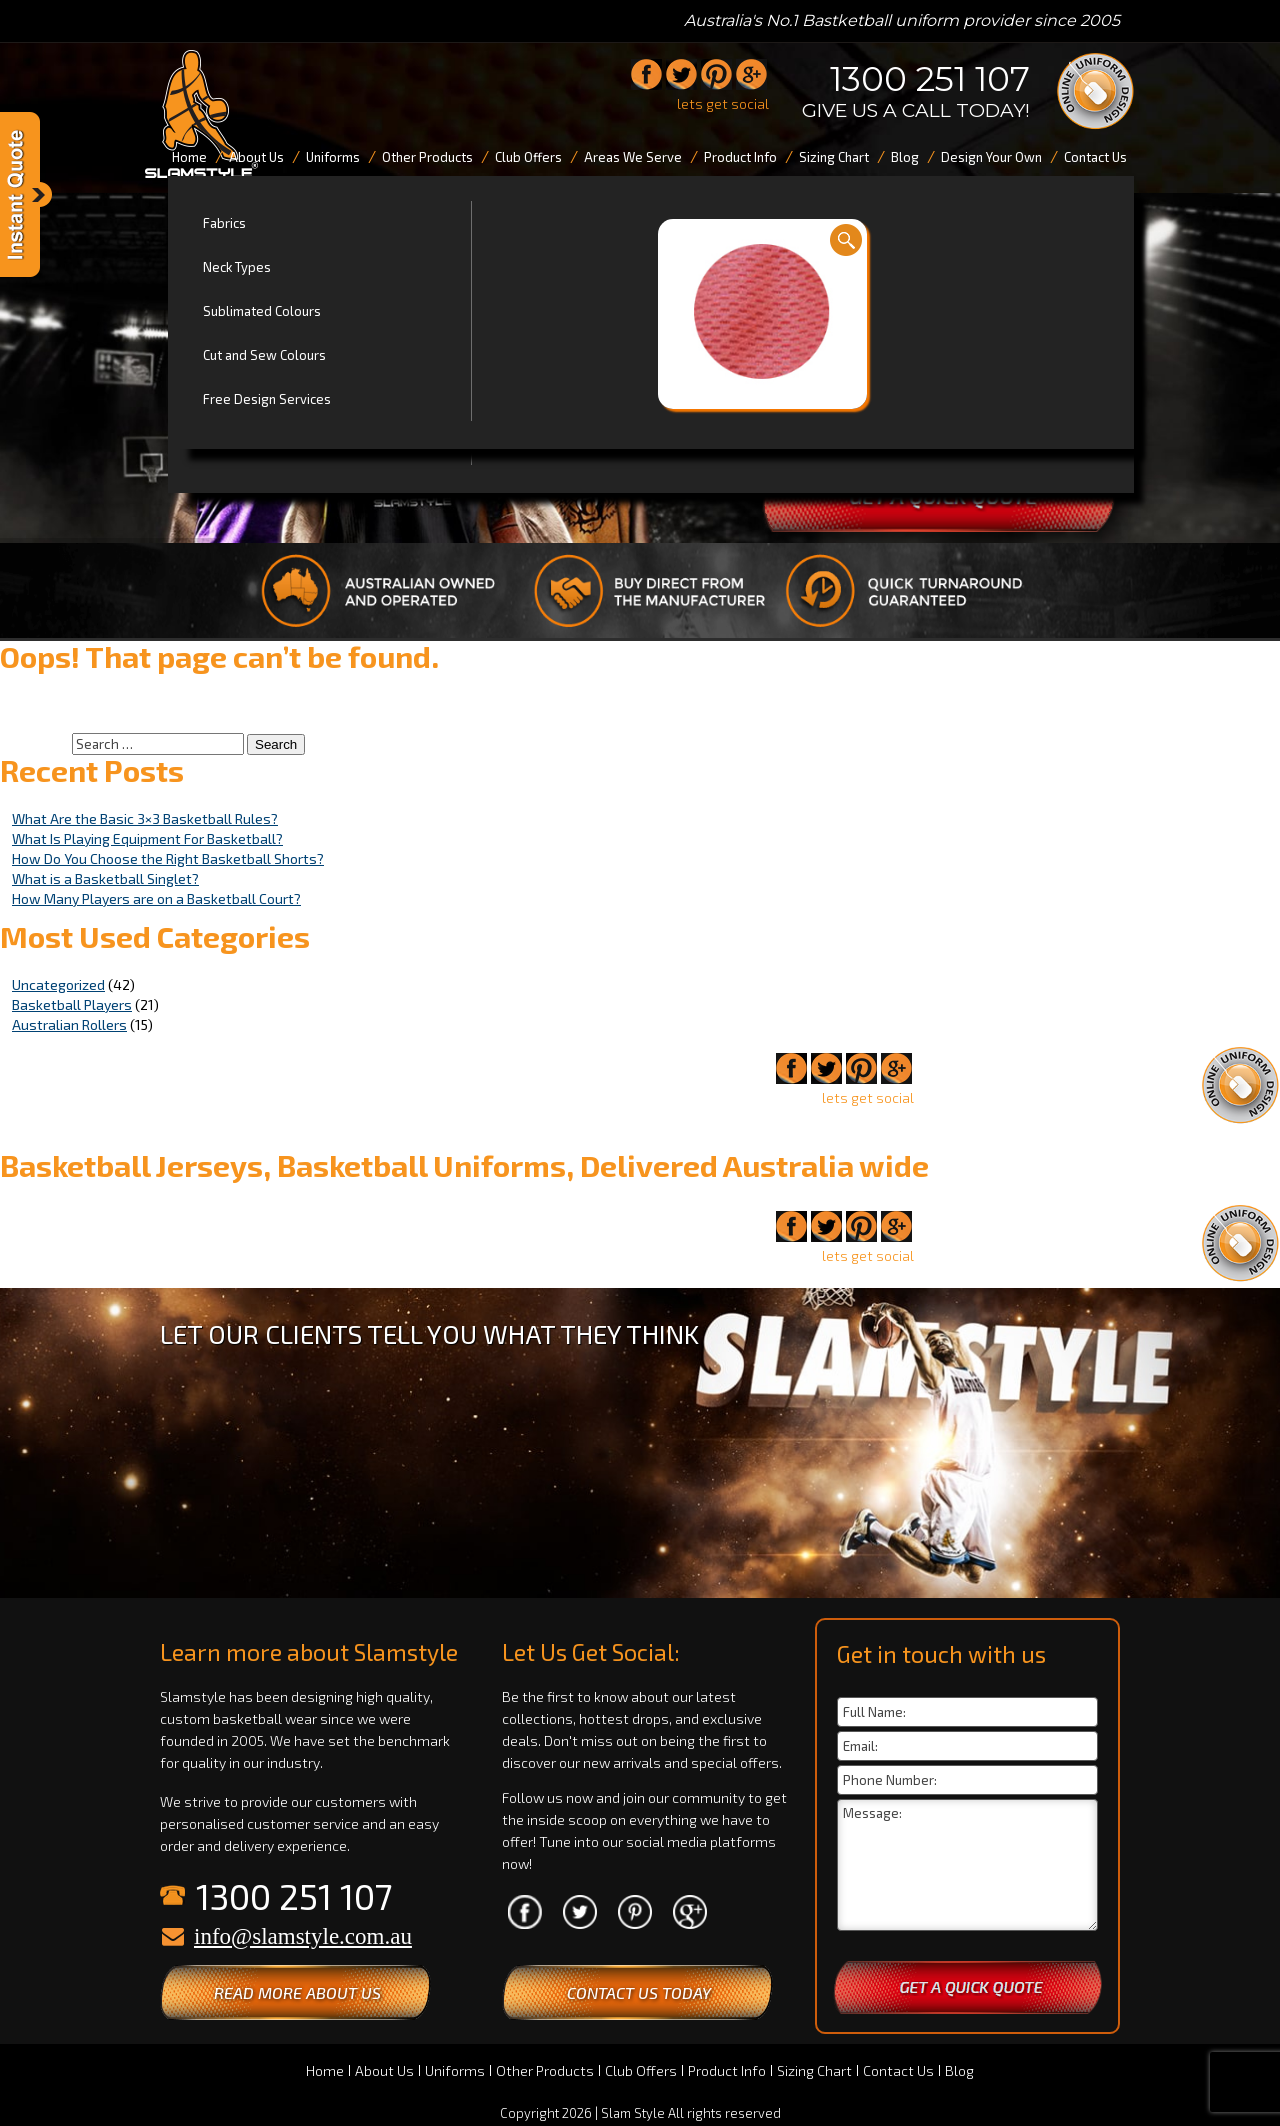 Image resolution: width=1280 pixels, height=2126 pixels. Describe the element at coordinates (959, 2070) in the screenshot. I see `Blog` at that location.